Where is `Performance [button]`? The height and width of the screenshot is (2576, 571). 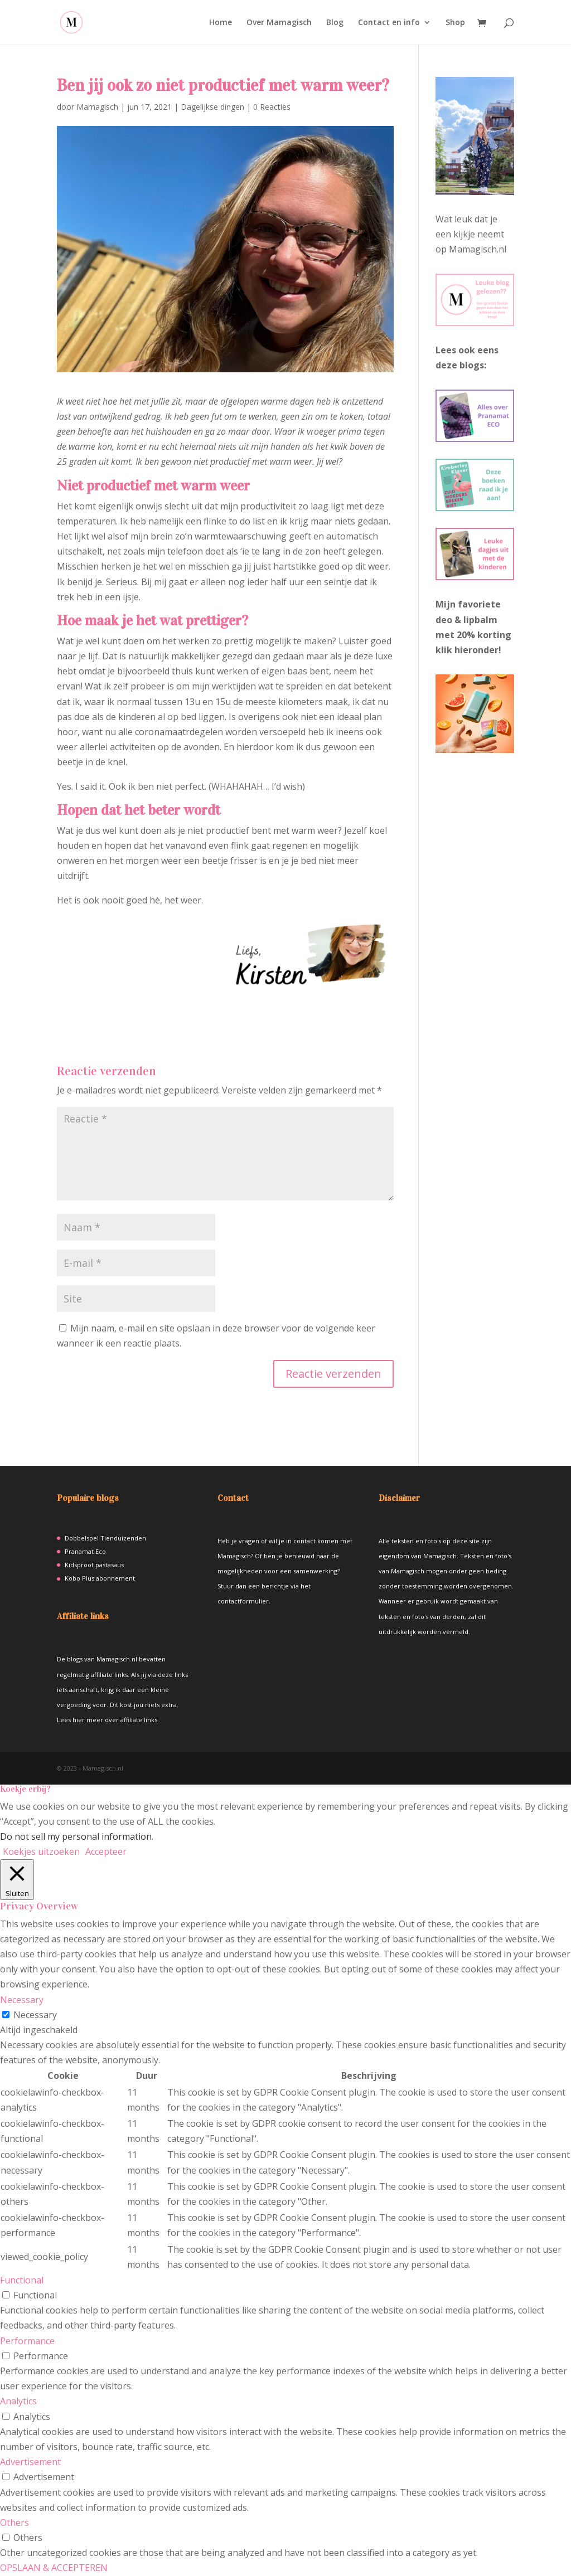
Performance [button] is located at coordinates (27, 2341).